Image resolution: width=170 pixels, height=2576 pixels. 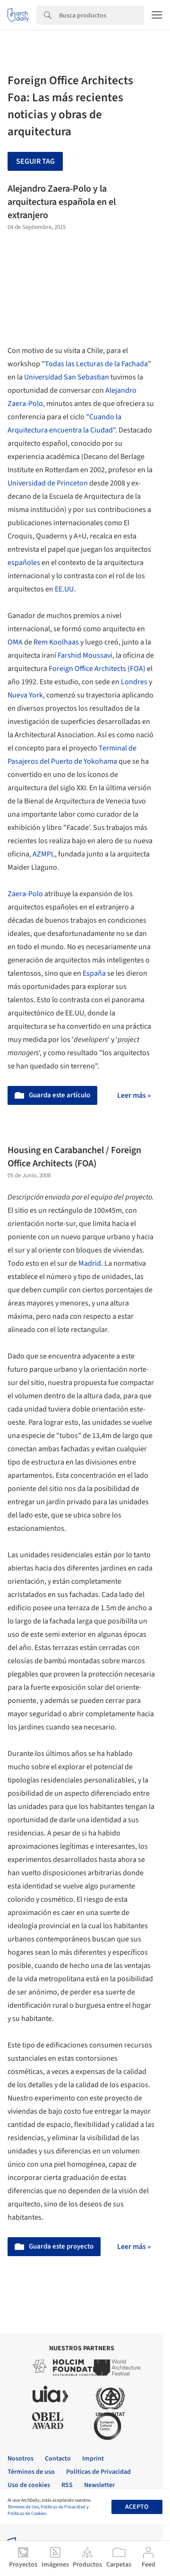 What do you see at coordinates (24, 562) in the screenshot?
I see `españoles` at bounding box center [24, 562].